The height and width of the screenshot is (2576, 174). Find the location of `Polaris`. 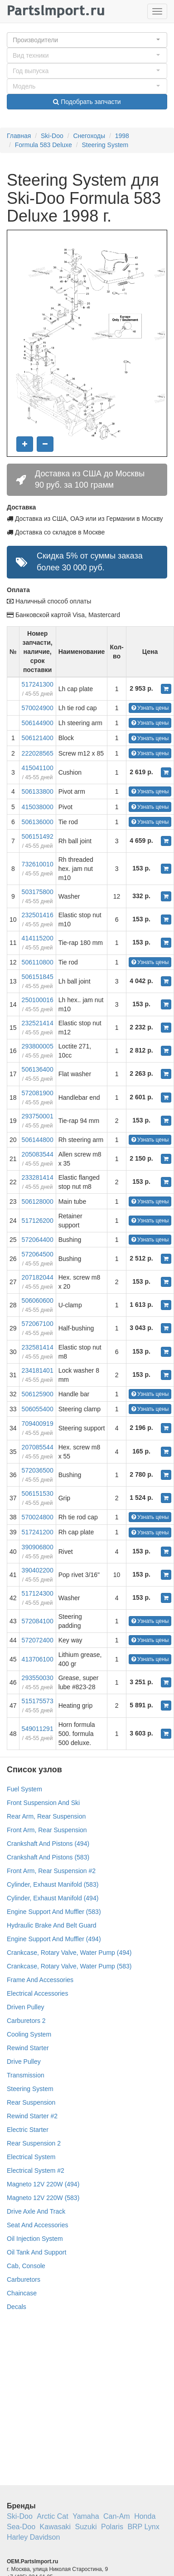

Polaris is located at coordinates (112, 2527).